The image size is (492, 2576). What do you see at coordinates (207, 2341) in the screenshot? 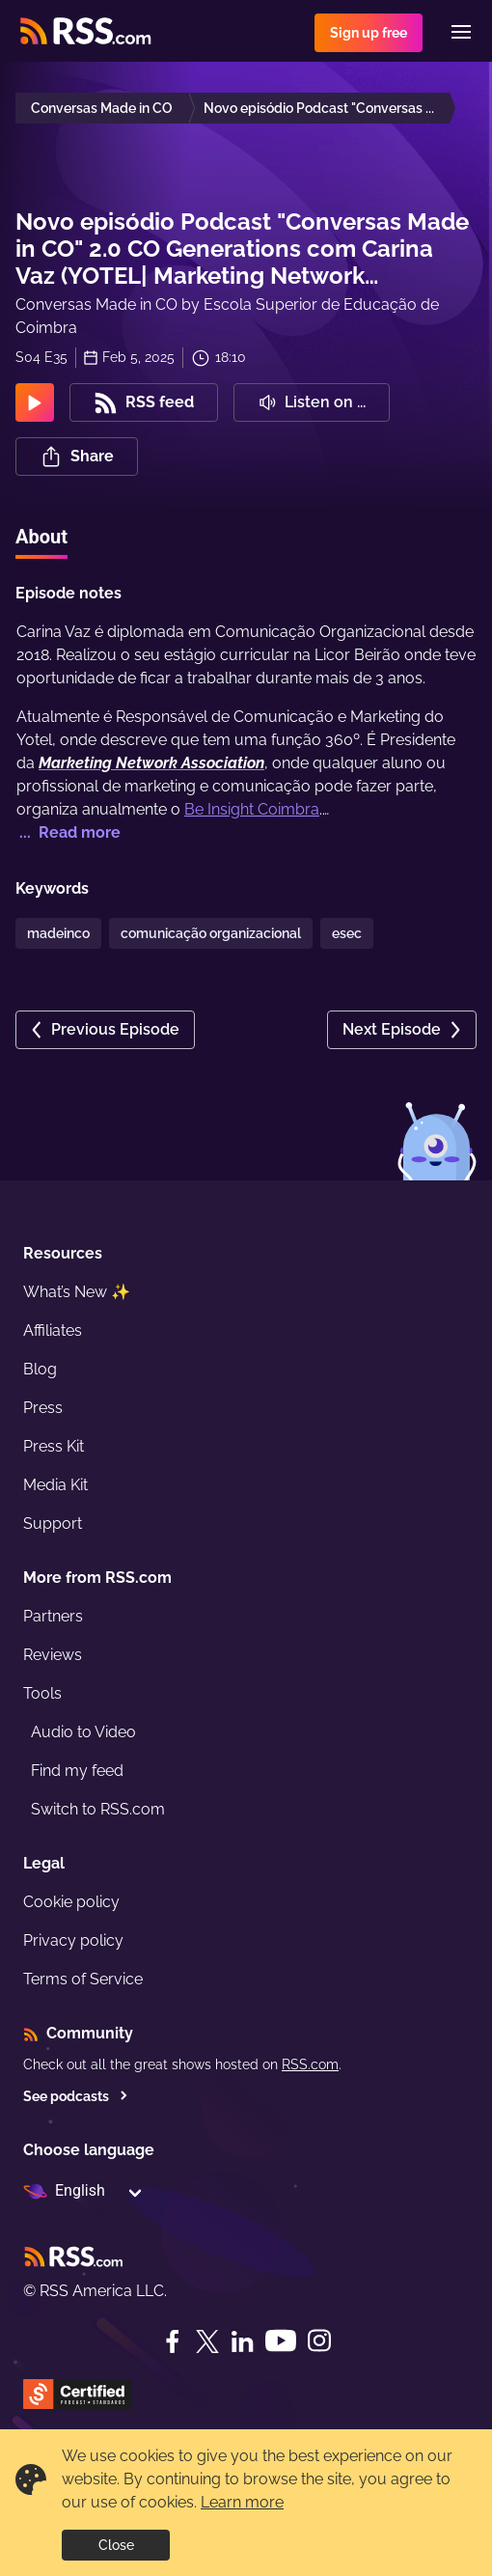
I see `[Twitter]` at bounding box center [207, 2341].